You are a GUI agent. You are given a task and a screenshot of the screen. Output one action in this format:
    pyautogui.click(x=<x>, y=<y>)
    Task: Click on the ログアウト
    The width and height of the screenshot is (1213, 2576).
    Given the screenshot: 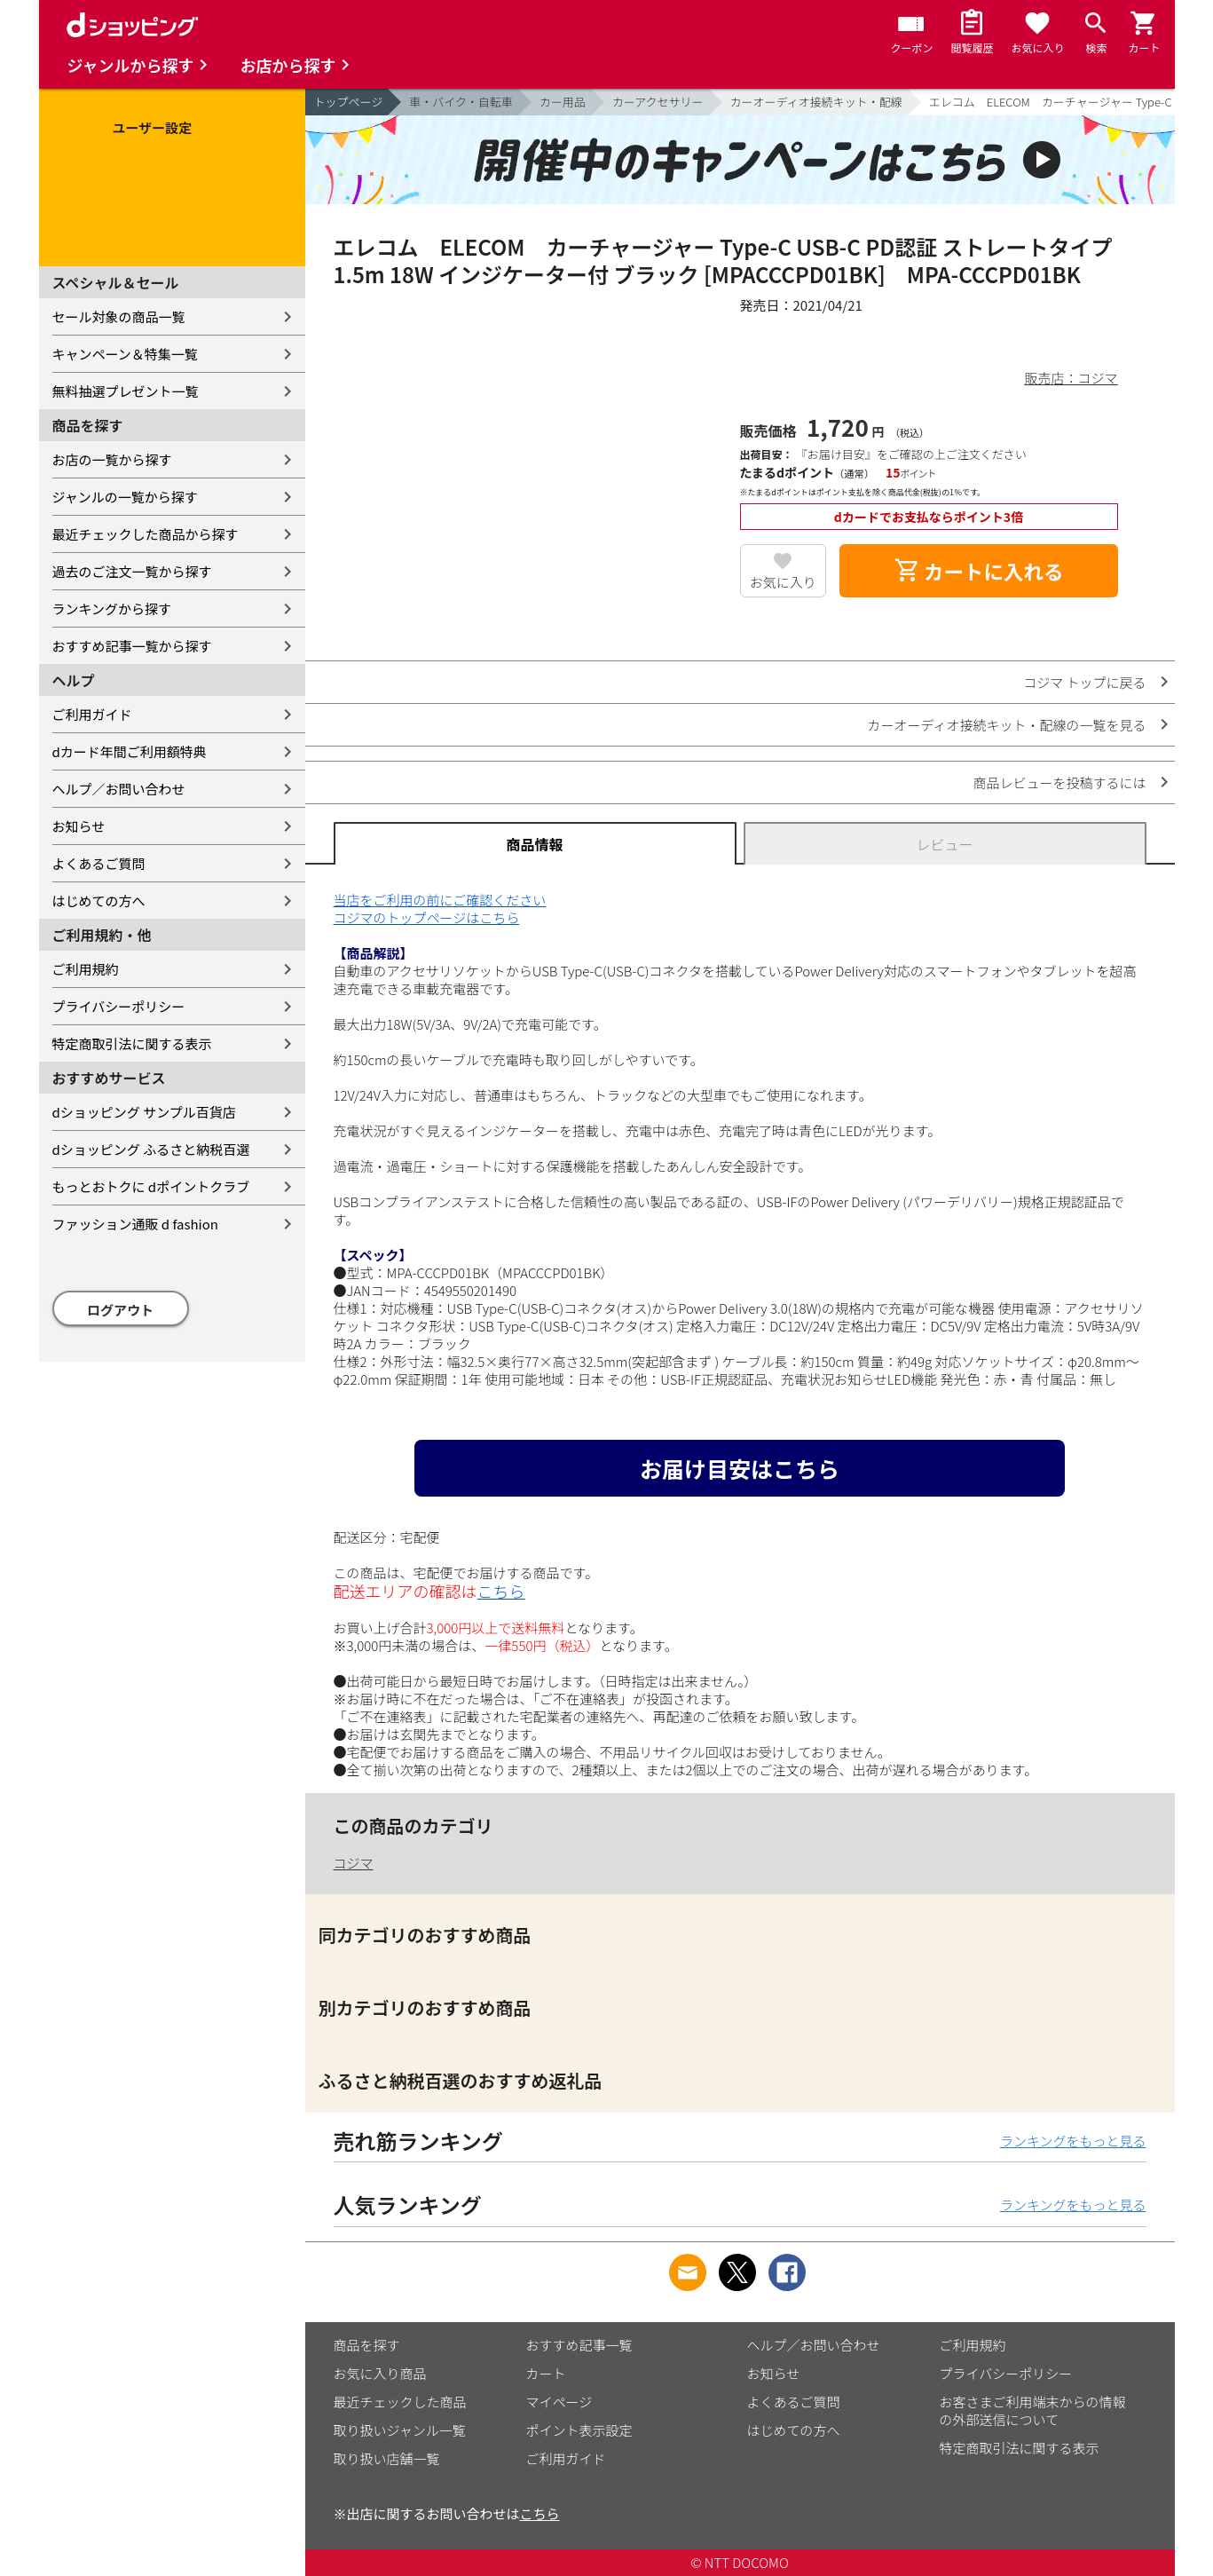 What is the action you would take?
    pyautogui.click(x=120, y=1309)
    